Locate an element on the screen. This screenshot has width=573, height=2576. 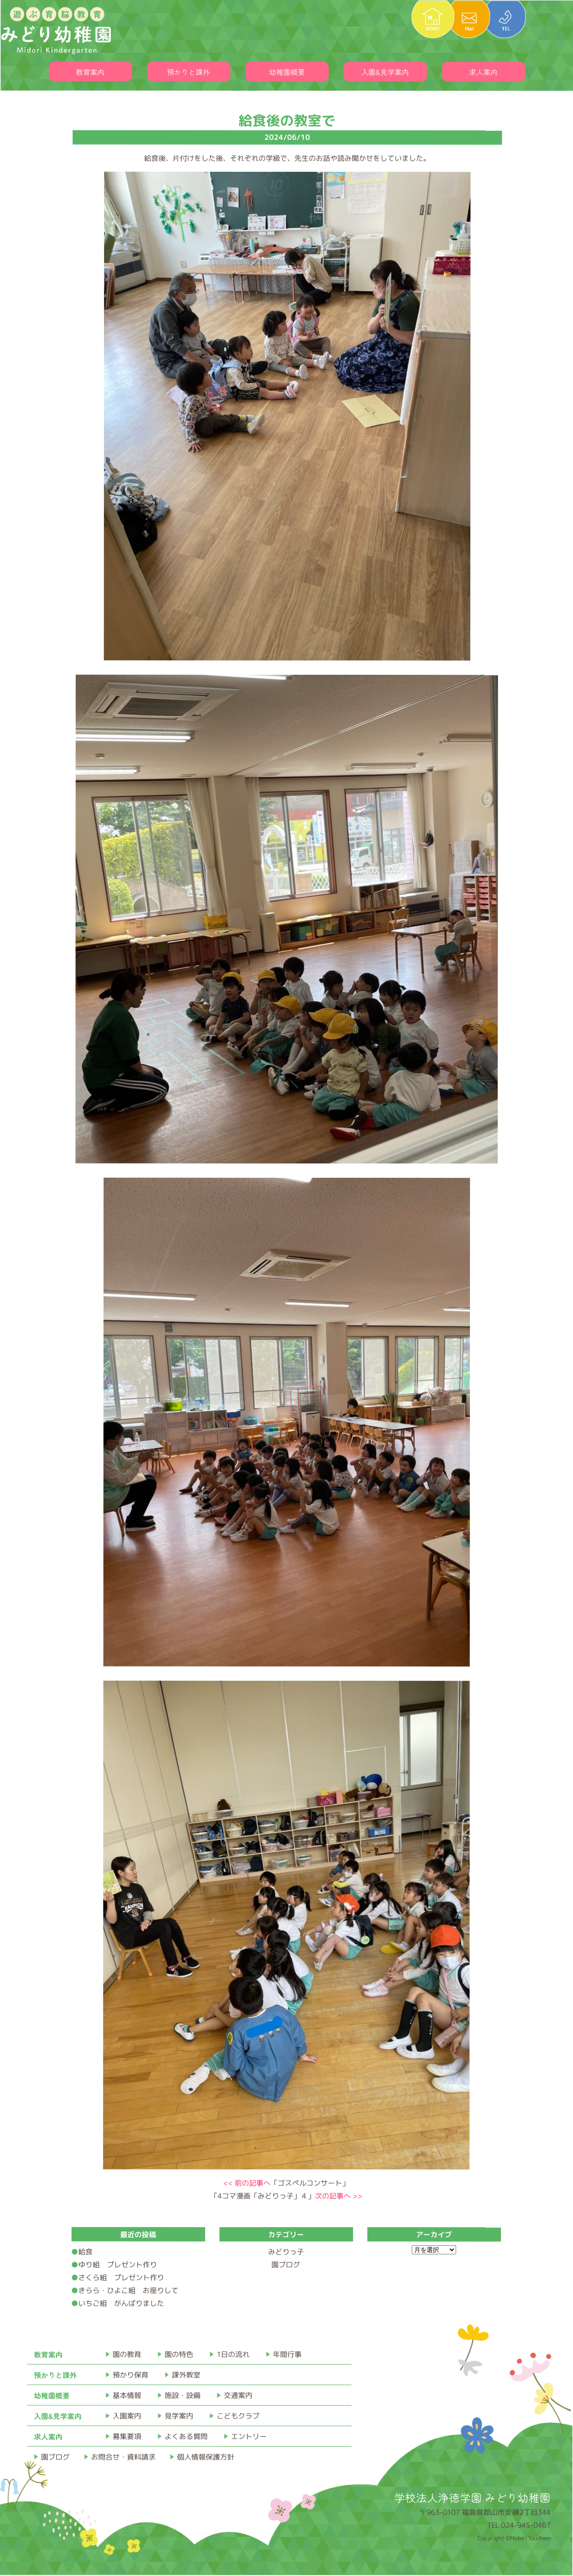
1日の流れ is located at coordinates (233, 2354).